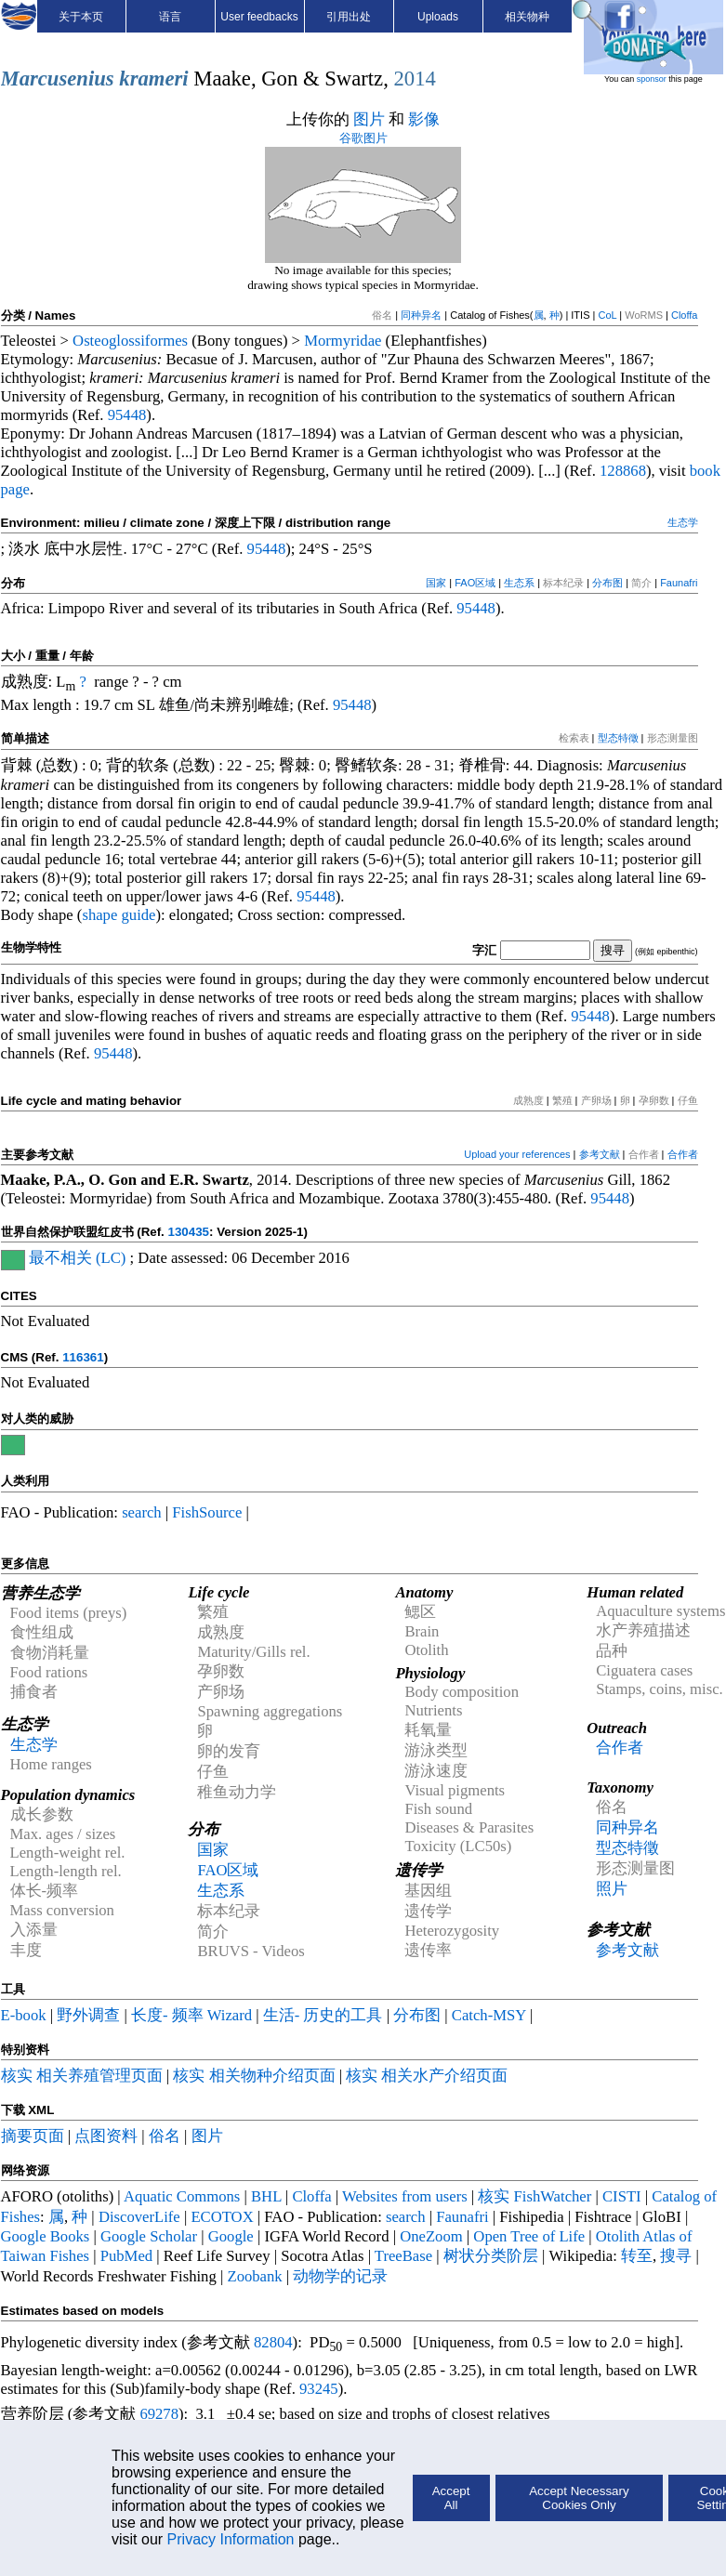 The height and width of the screenshot is (2576, 726). What do you see at coordinates (127, 415) in the screenshot?
I see `95448` at bounding box center [127, 415].